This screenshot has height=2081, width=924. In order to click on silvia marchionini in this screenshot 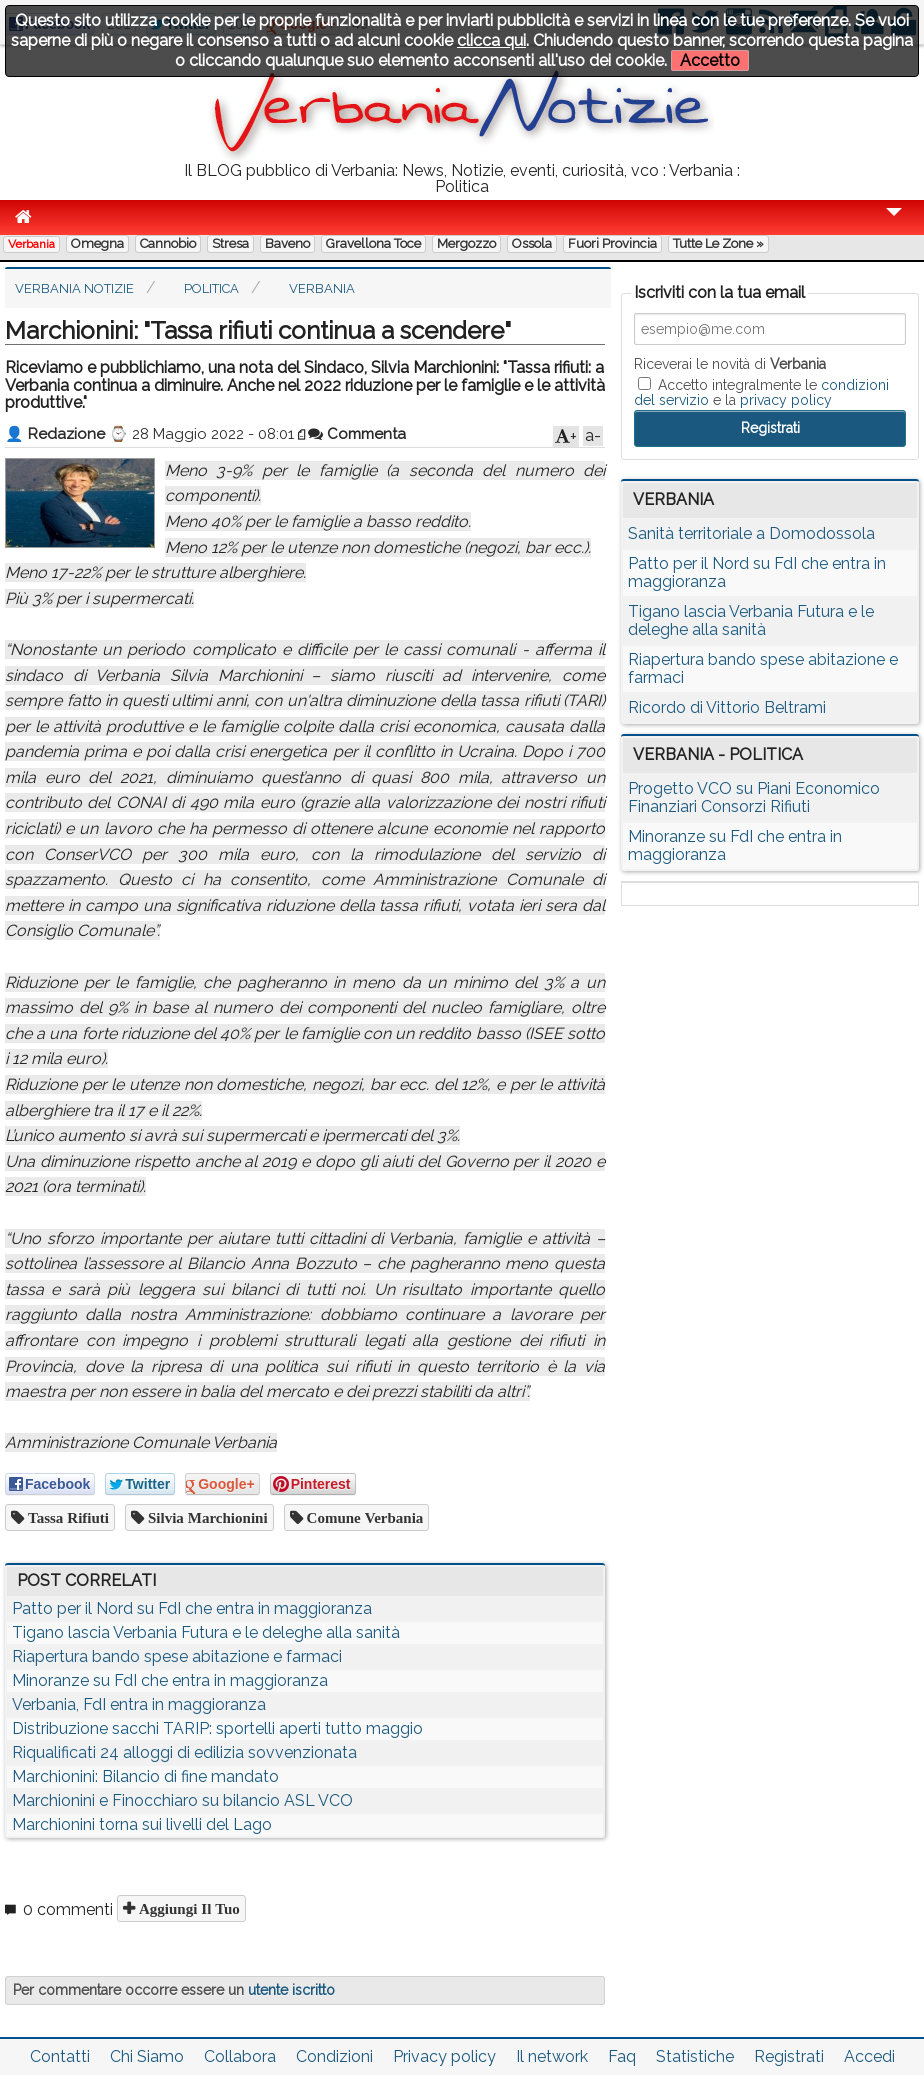, I will do `click(206, 1517)`.